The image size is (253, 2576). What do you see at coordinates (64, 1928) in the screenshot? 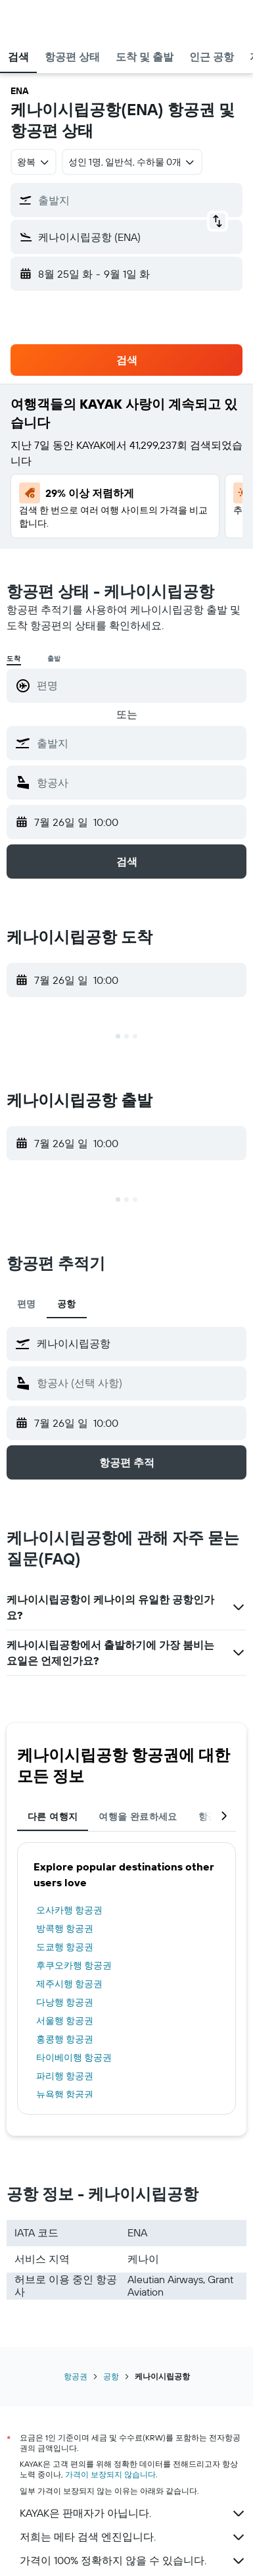
I see `방콕행 항공권` at bounding box center [64, 1928].